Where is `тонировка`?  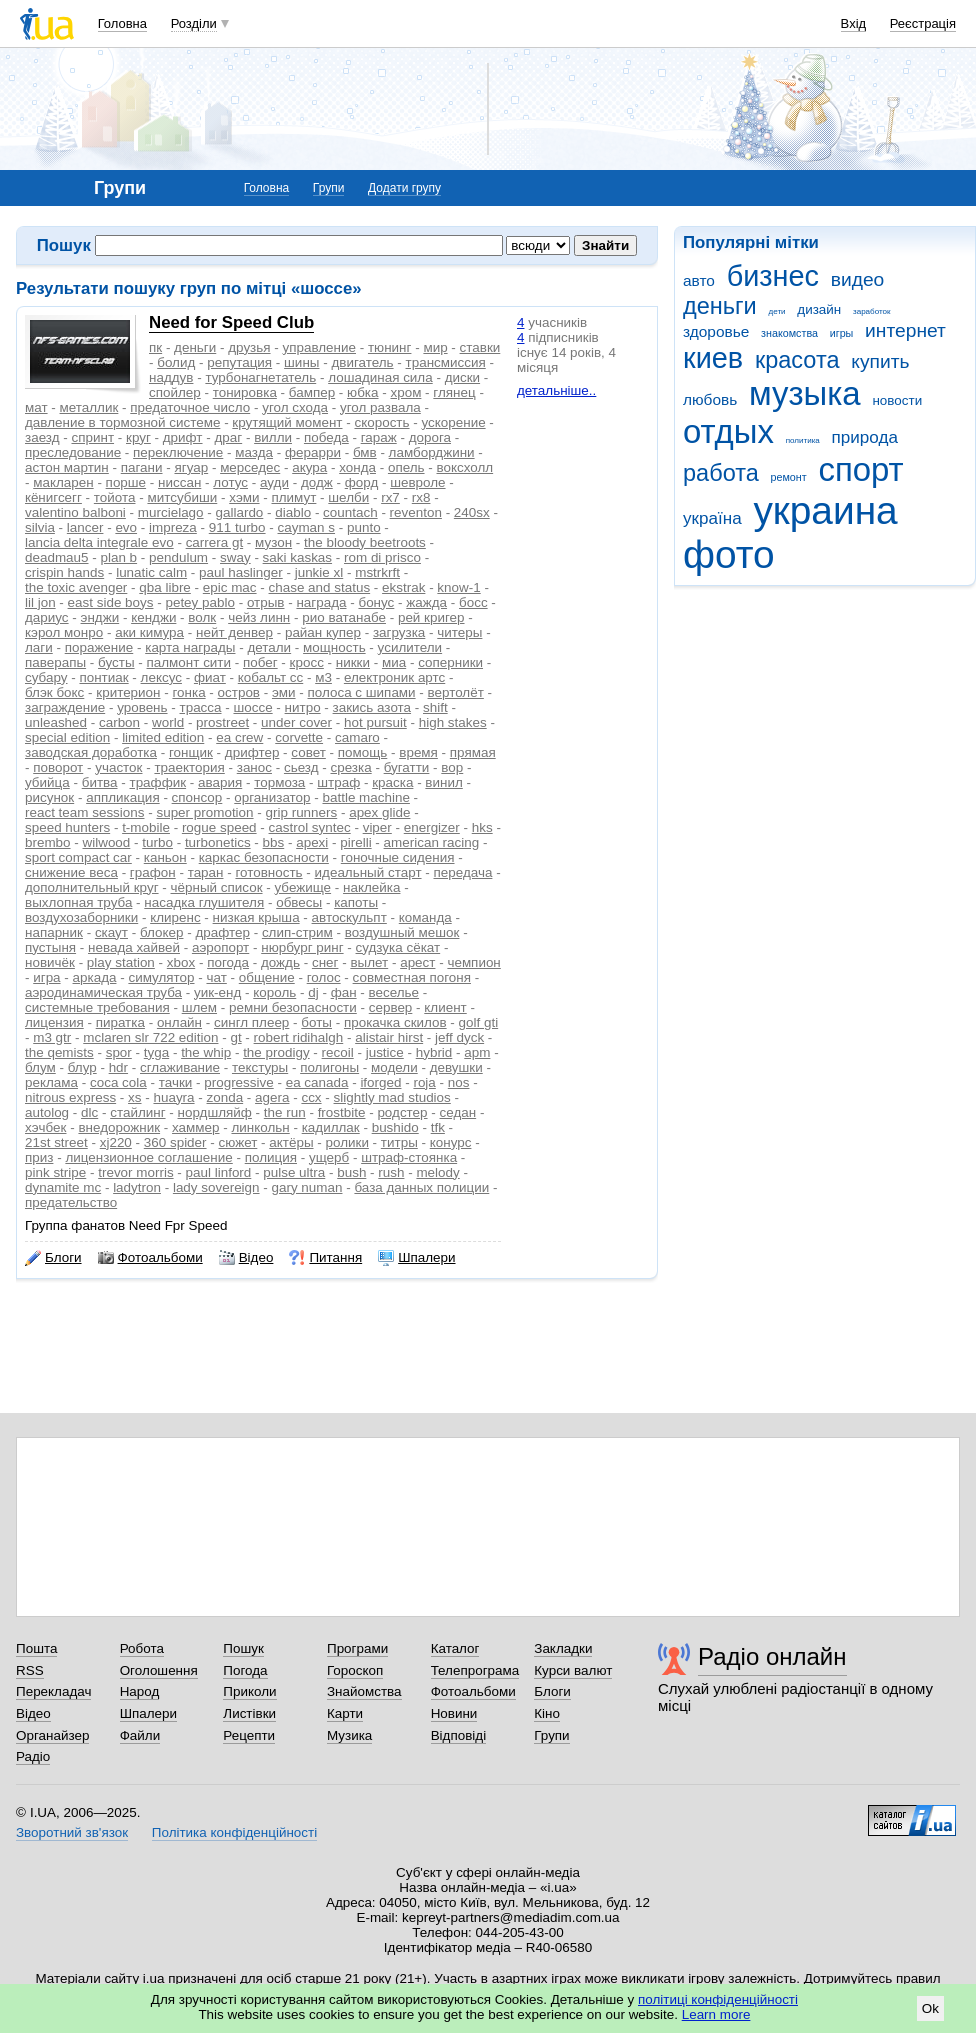 тонировка is located at coordinates (245, 392).